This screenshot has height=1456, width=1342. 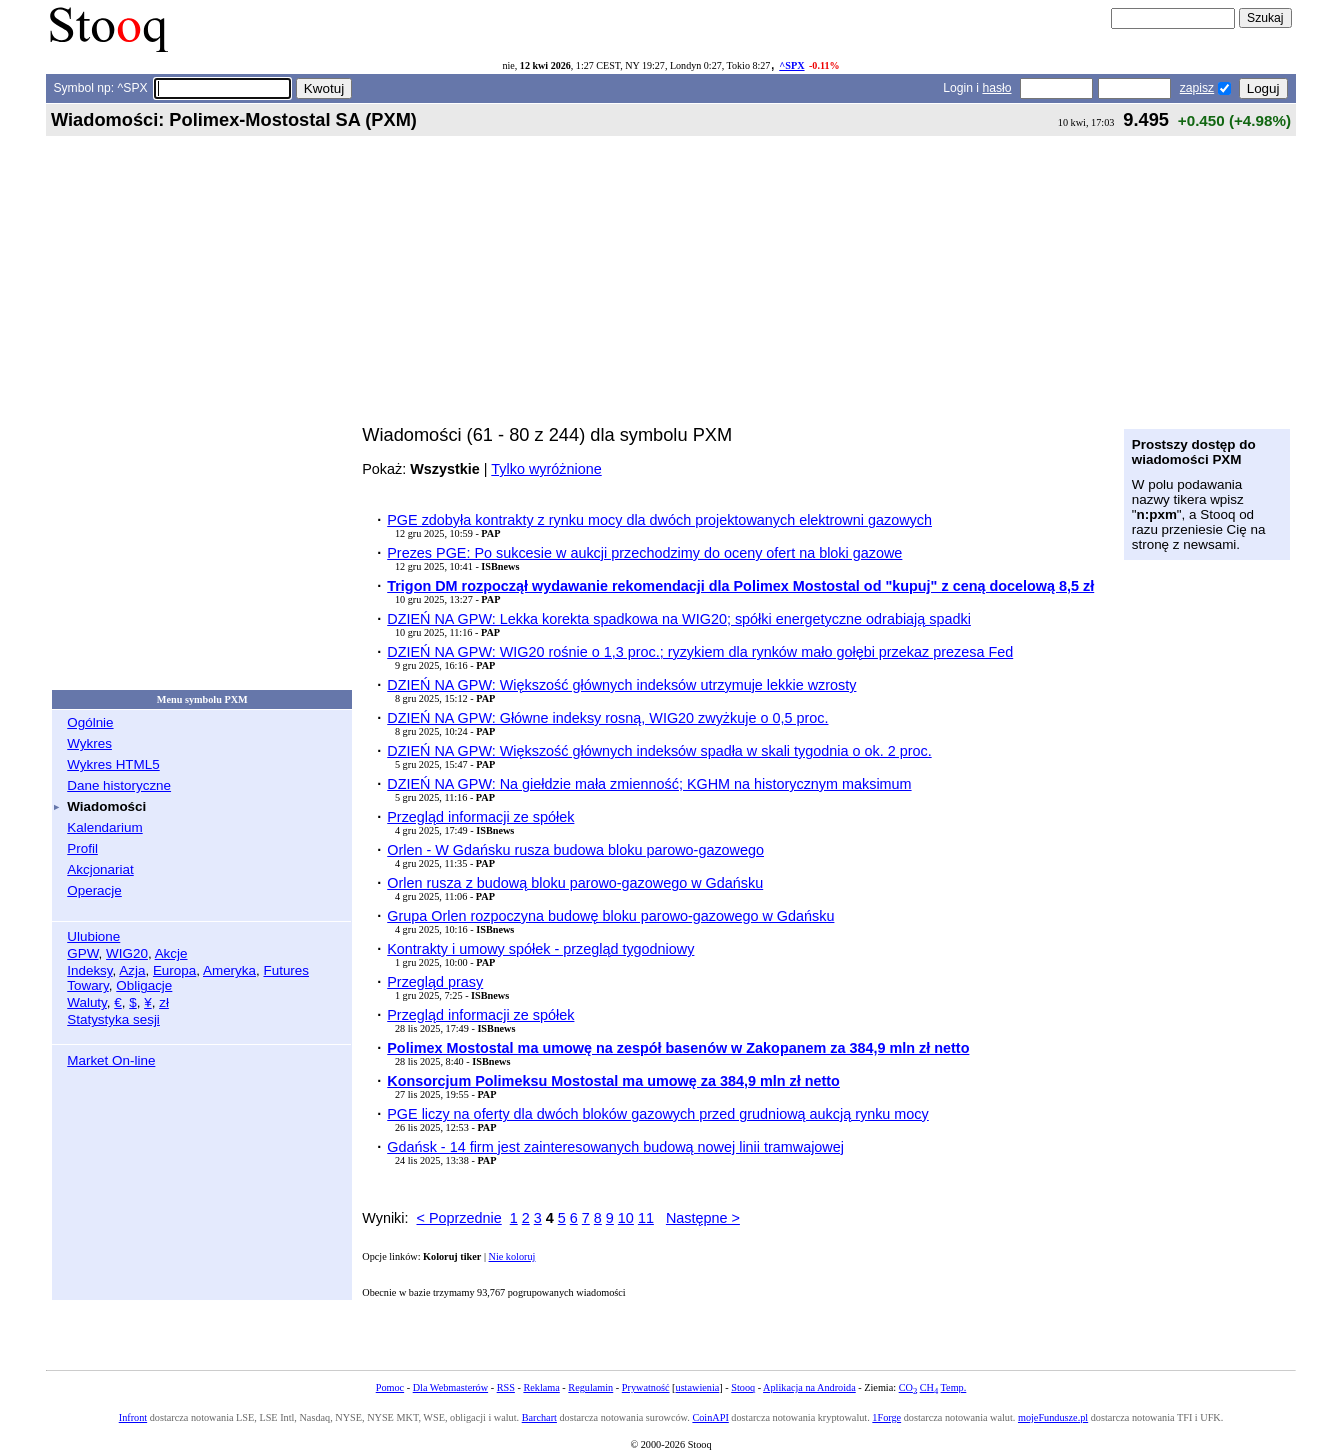 I want to click on 1Forge, so click(x=886, y=1417).